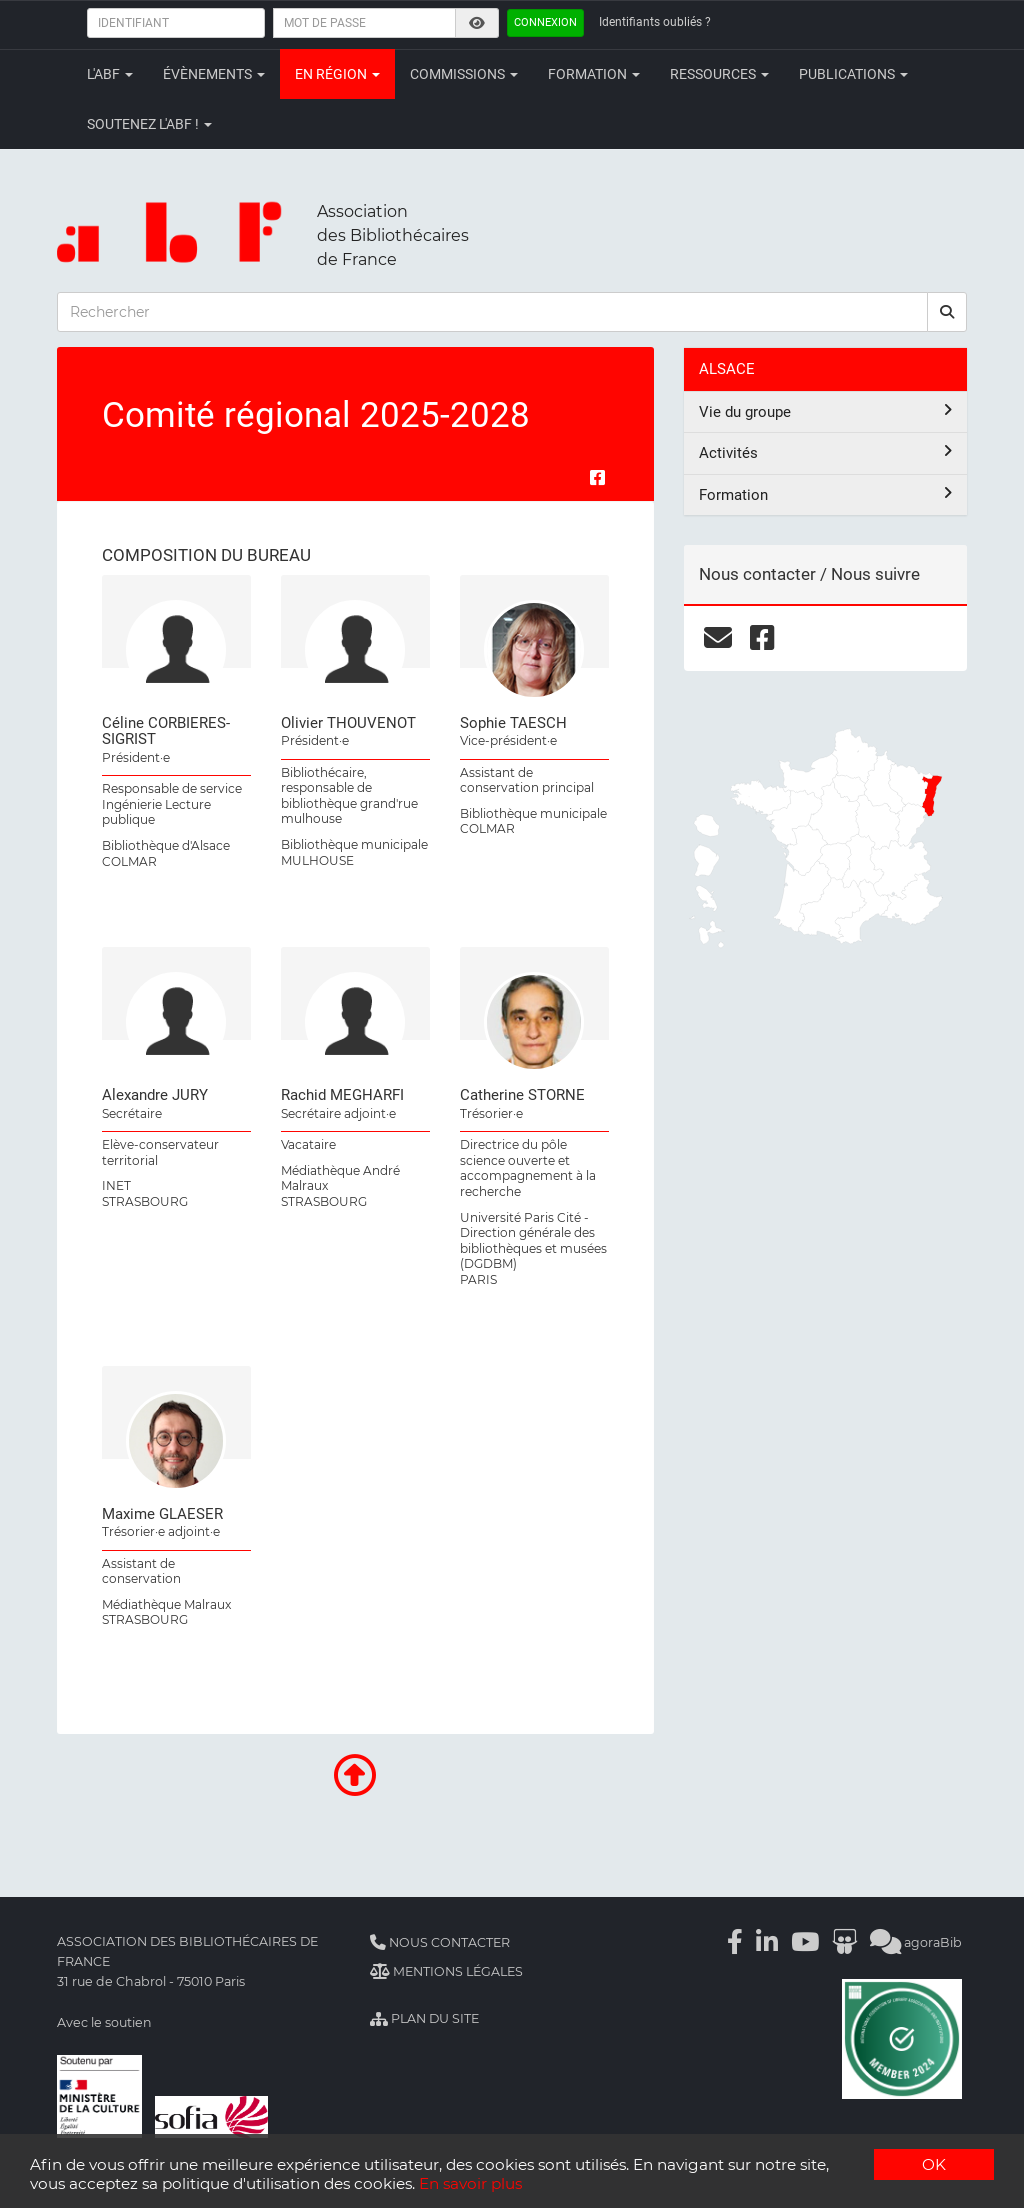 Image resolution: width=1024 pixels, height=2208 pixels. I want to click on Formation, so click(594, 74).